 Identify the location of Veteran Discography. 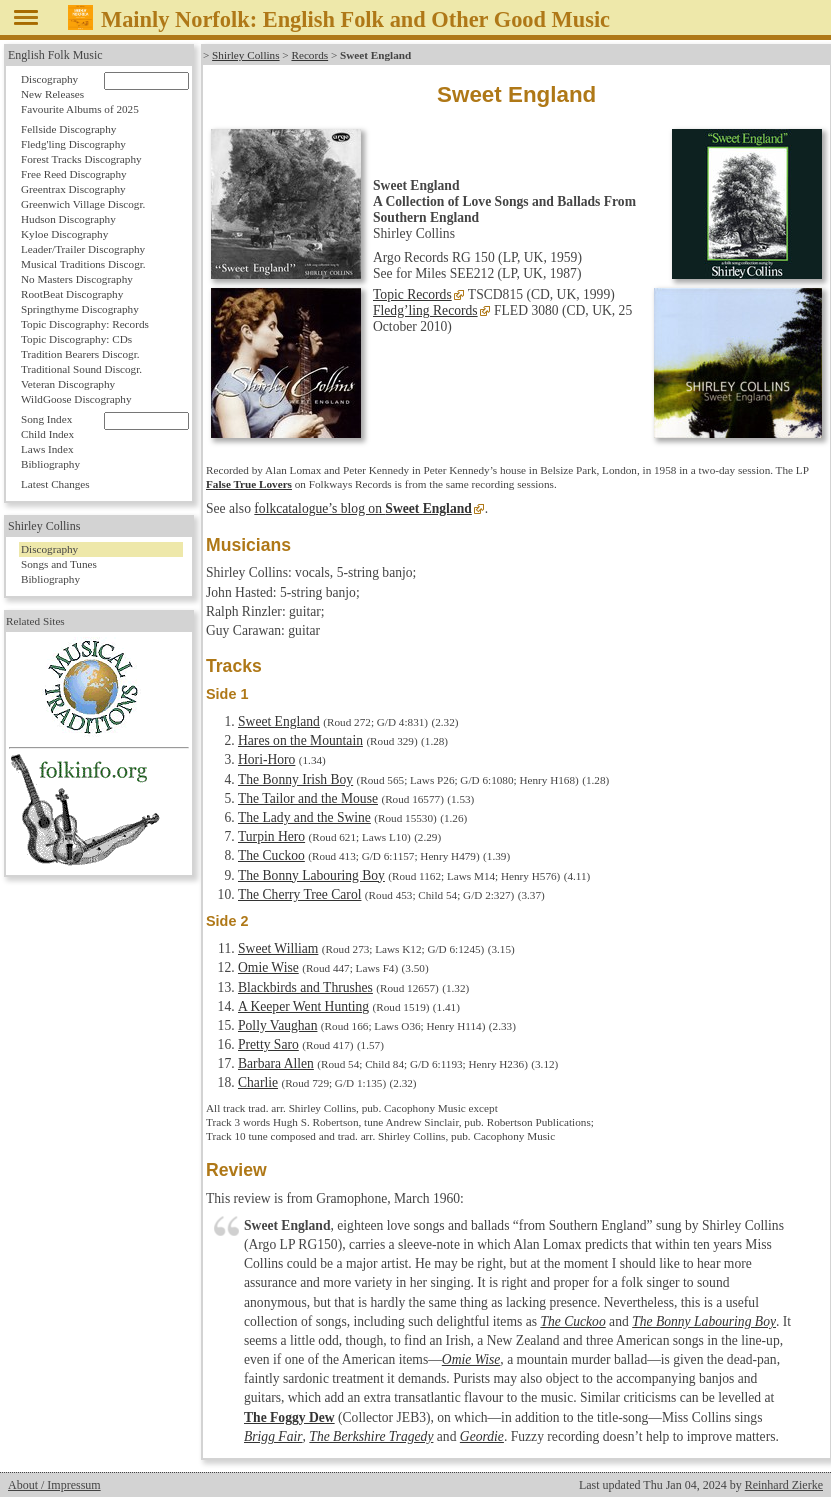
(68, 384).